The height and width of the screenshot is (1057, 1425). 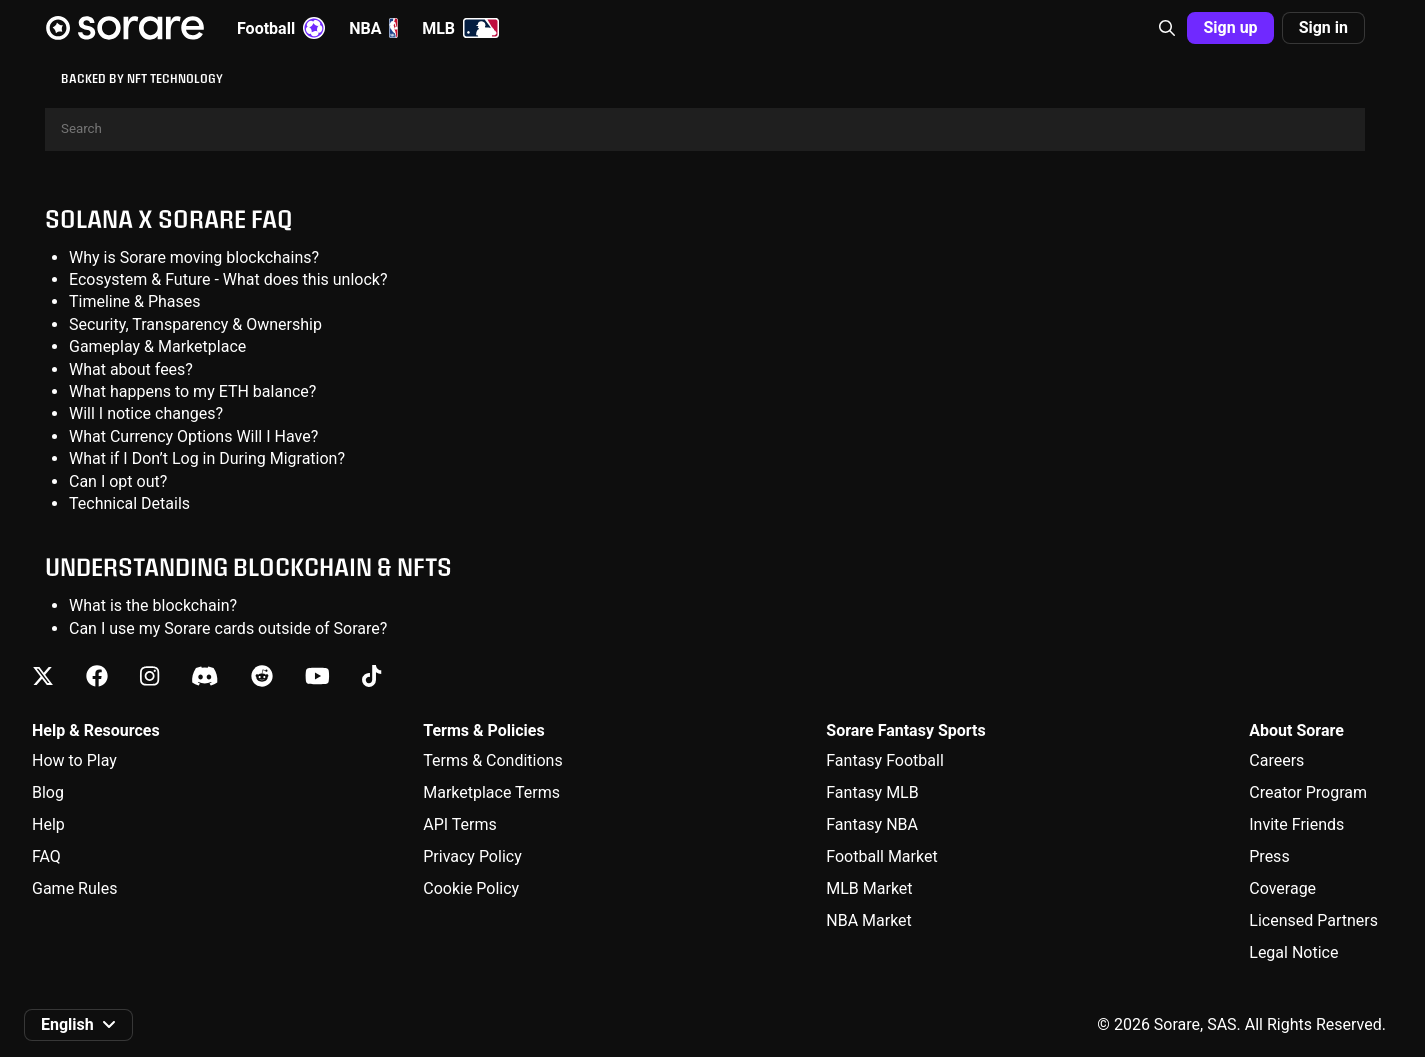 I want to click on [Learn about Sorare on X], so click(x=43, y=676).